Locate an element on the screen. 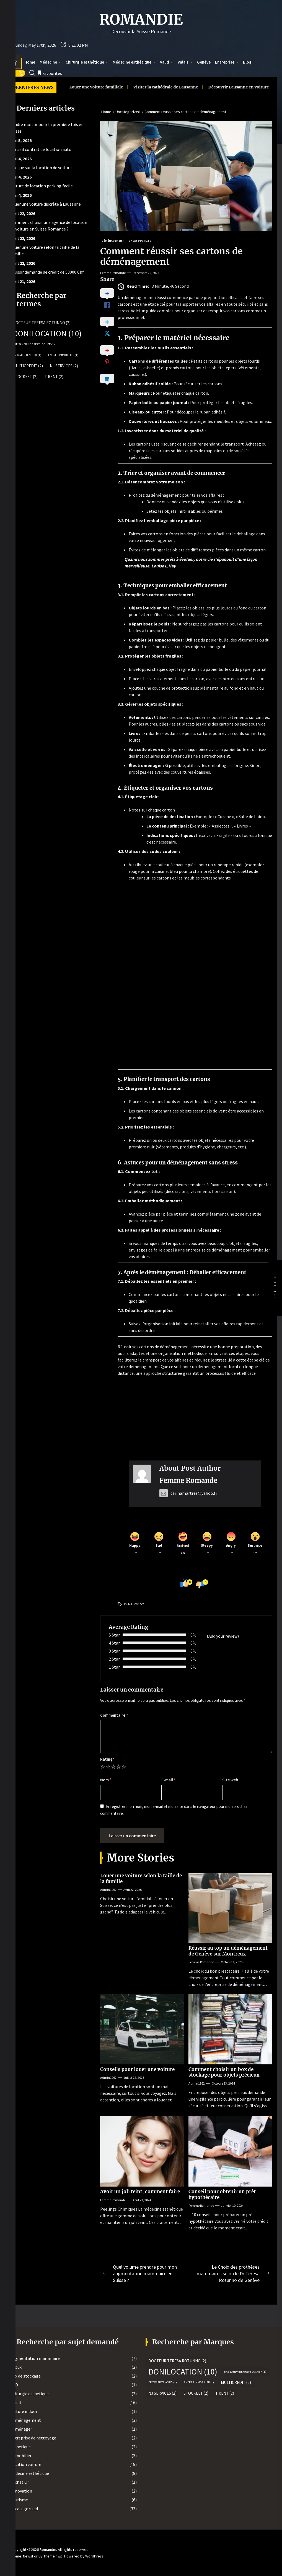  Femme Romande is located at coordinates (113, 273).